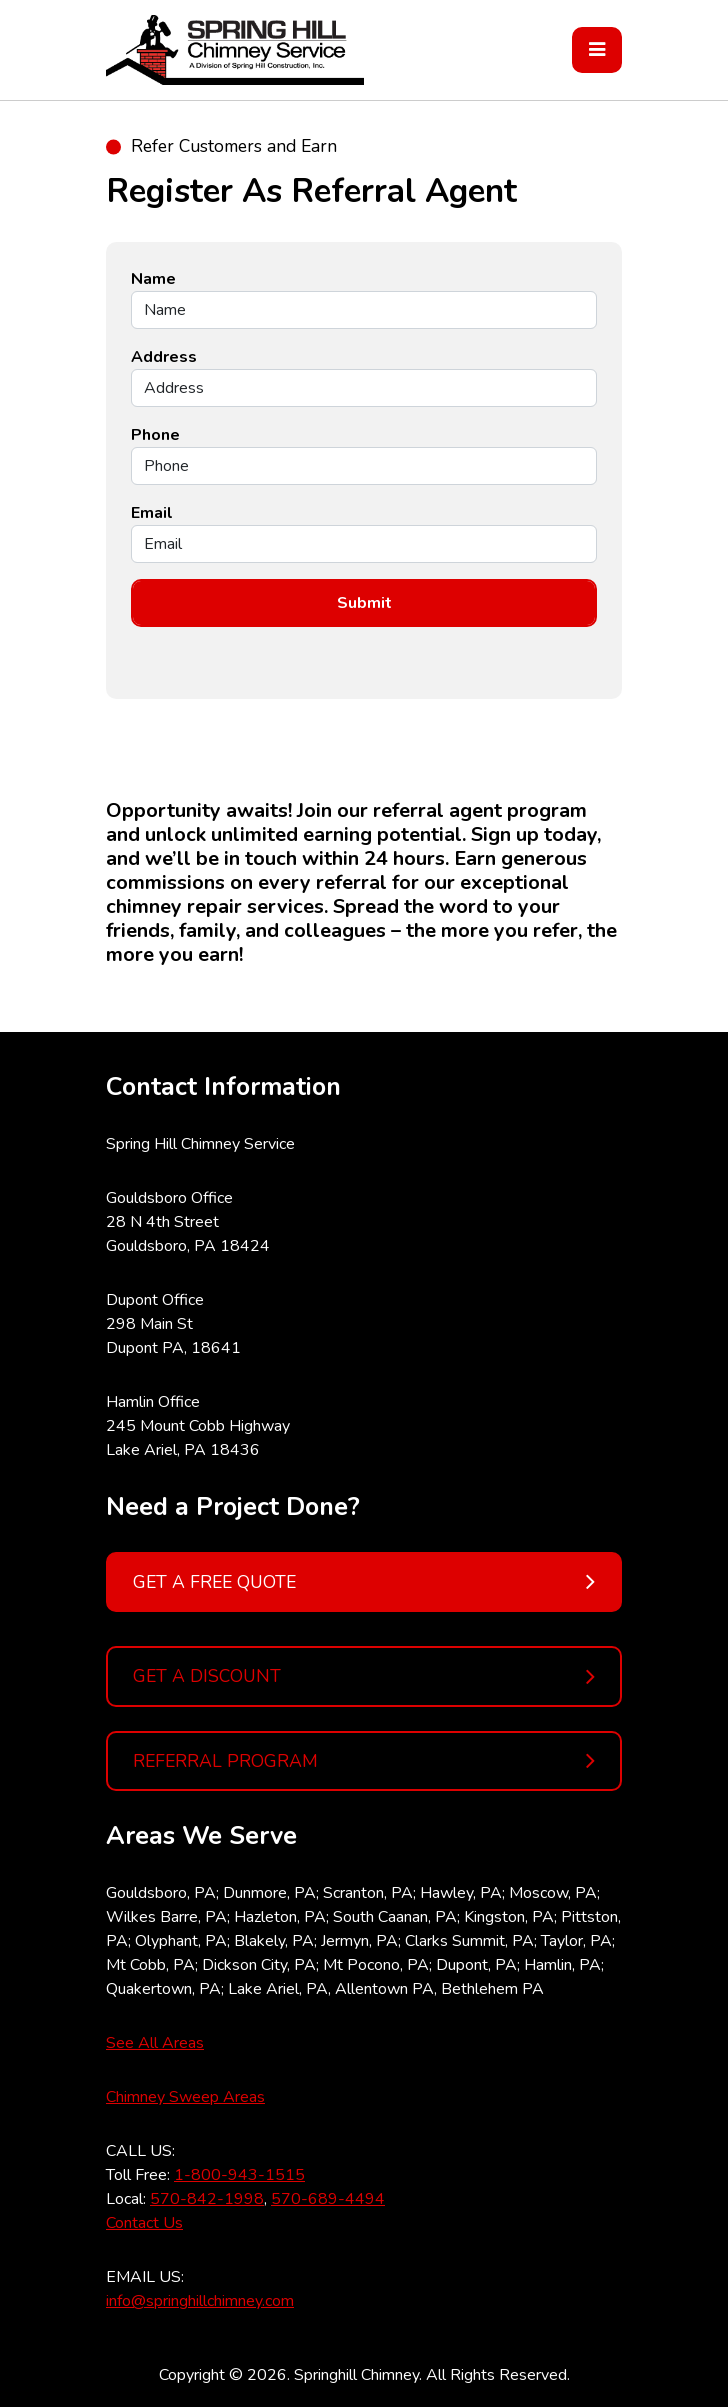 This screenshot has width=728, height=2407. Describe the element at coordinates (328, 2199) in the screenshot. I see `570-689-4494` at that location.